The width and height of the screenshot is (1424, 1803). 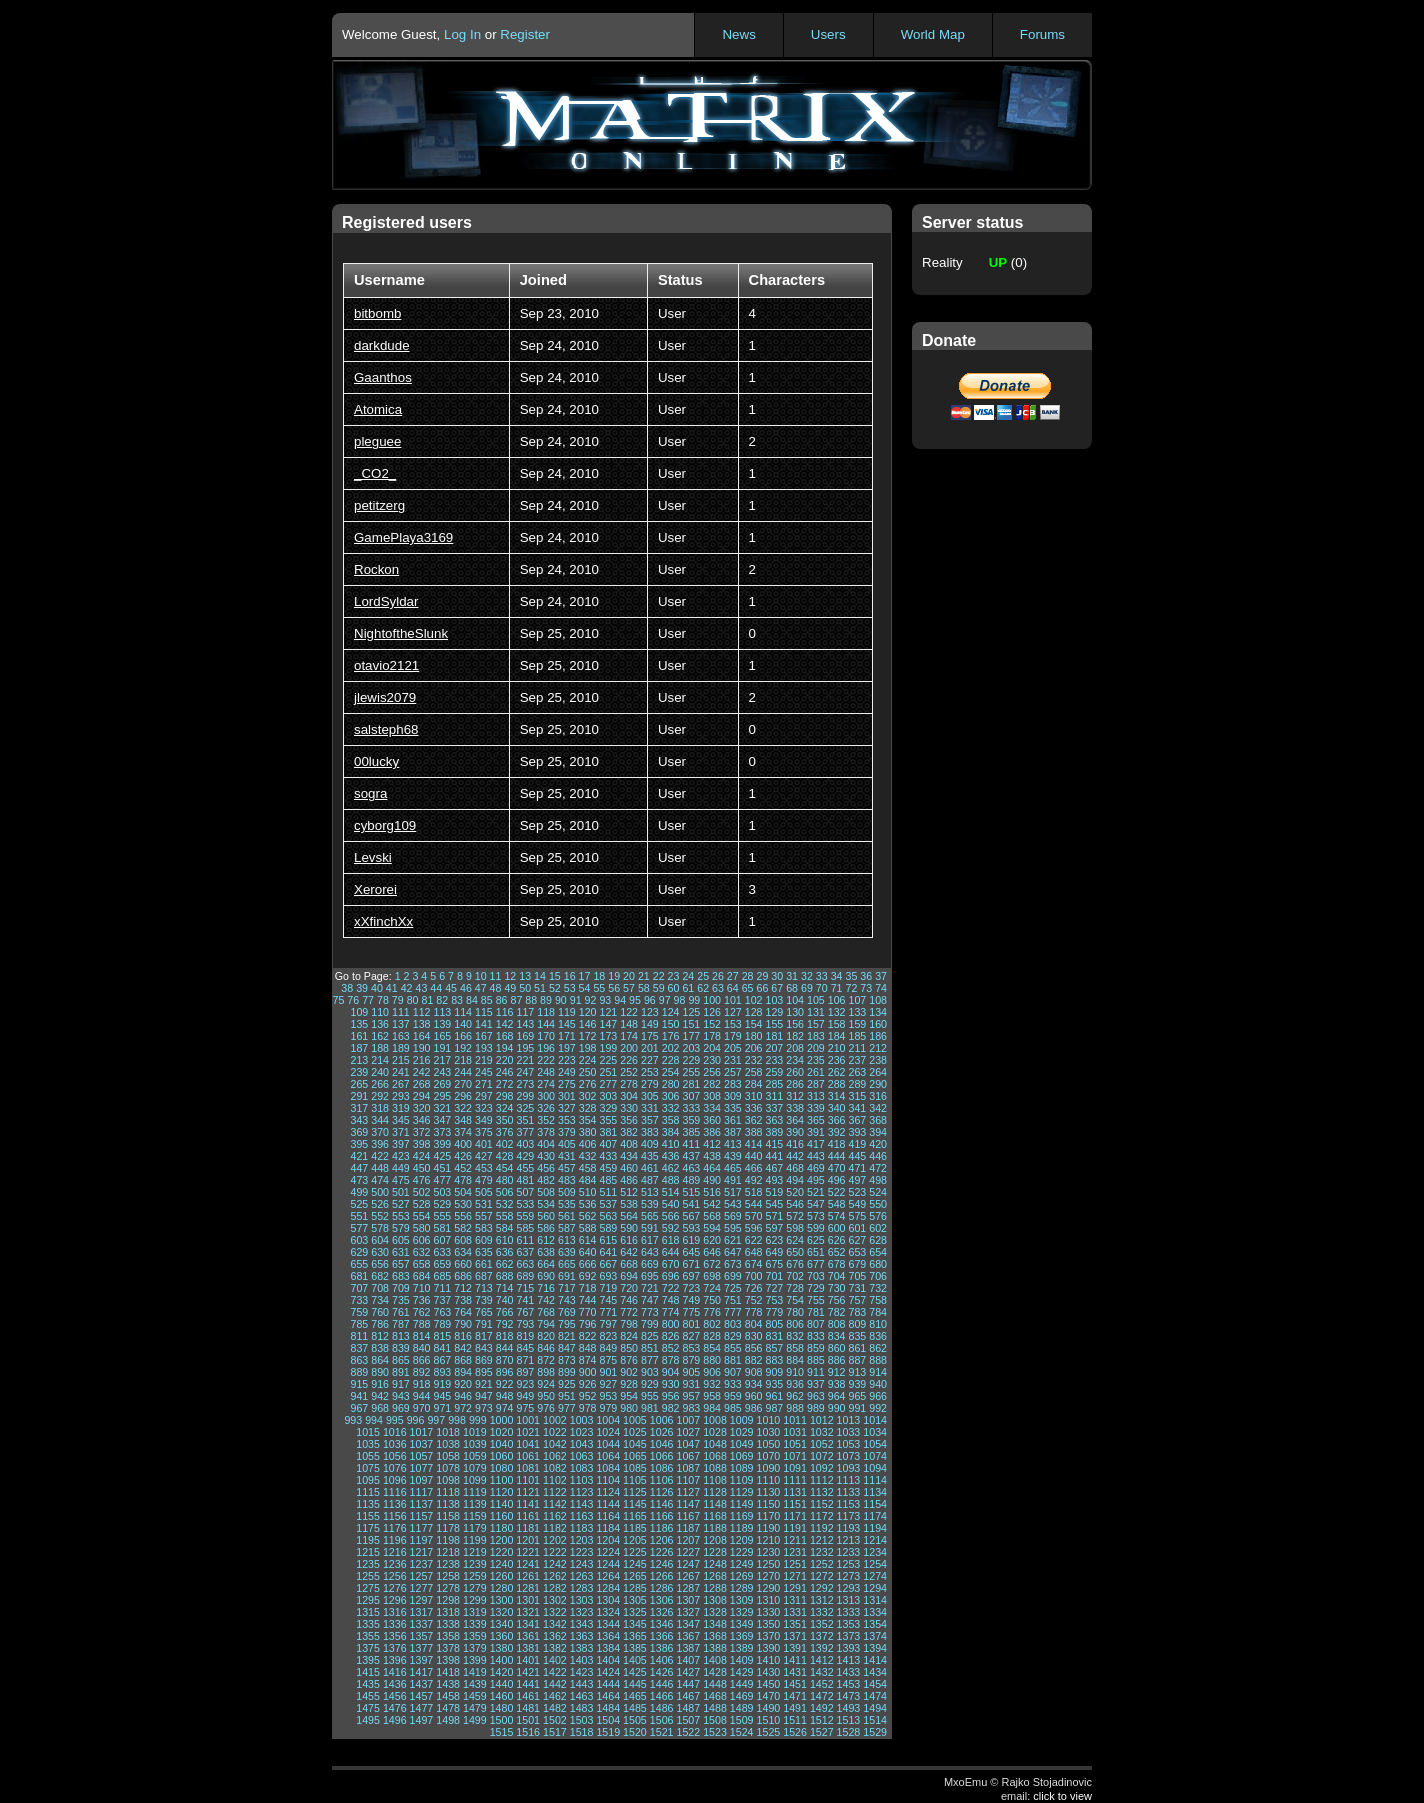 What do you see at coordinates (608, 1708) in the screenshot?
I see `1484` at bounding box center [608, 1708].